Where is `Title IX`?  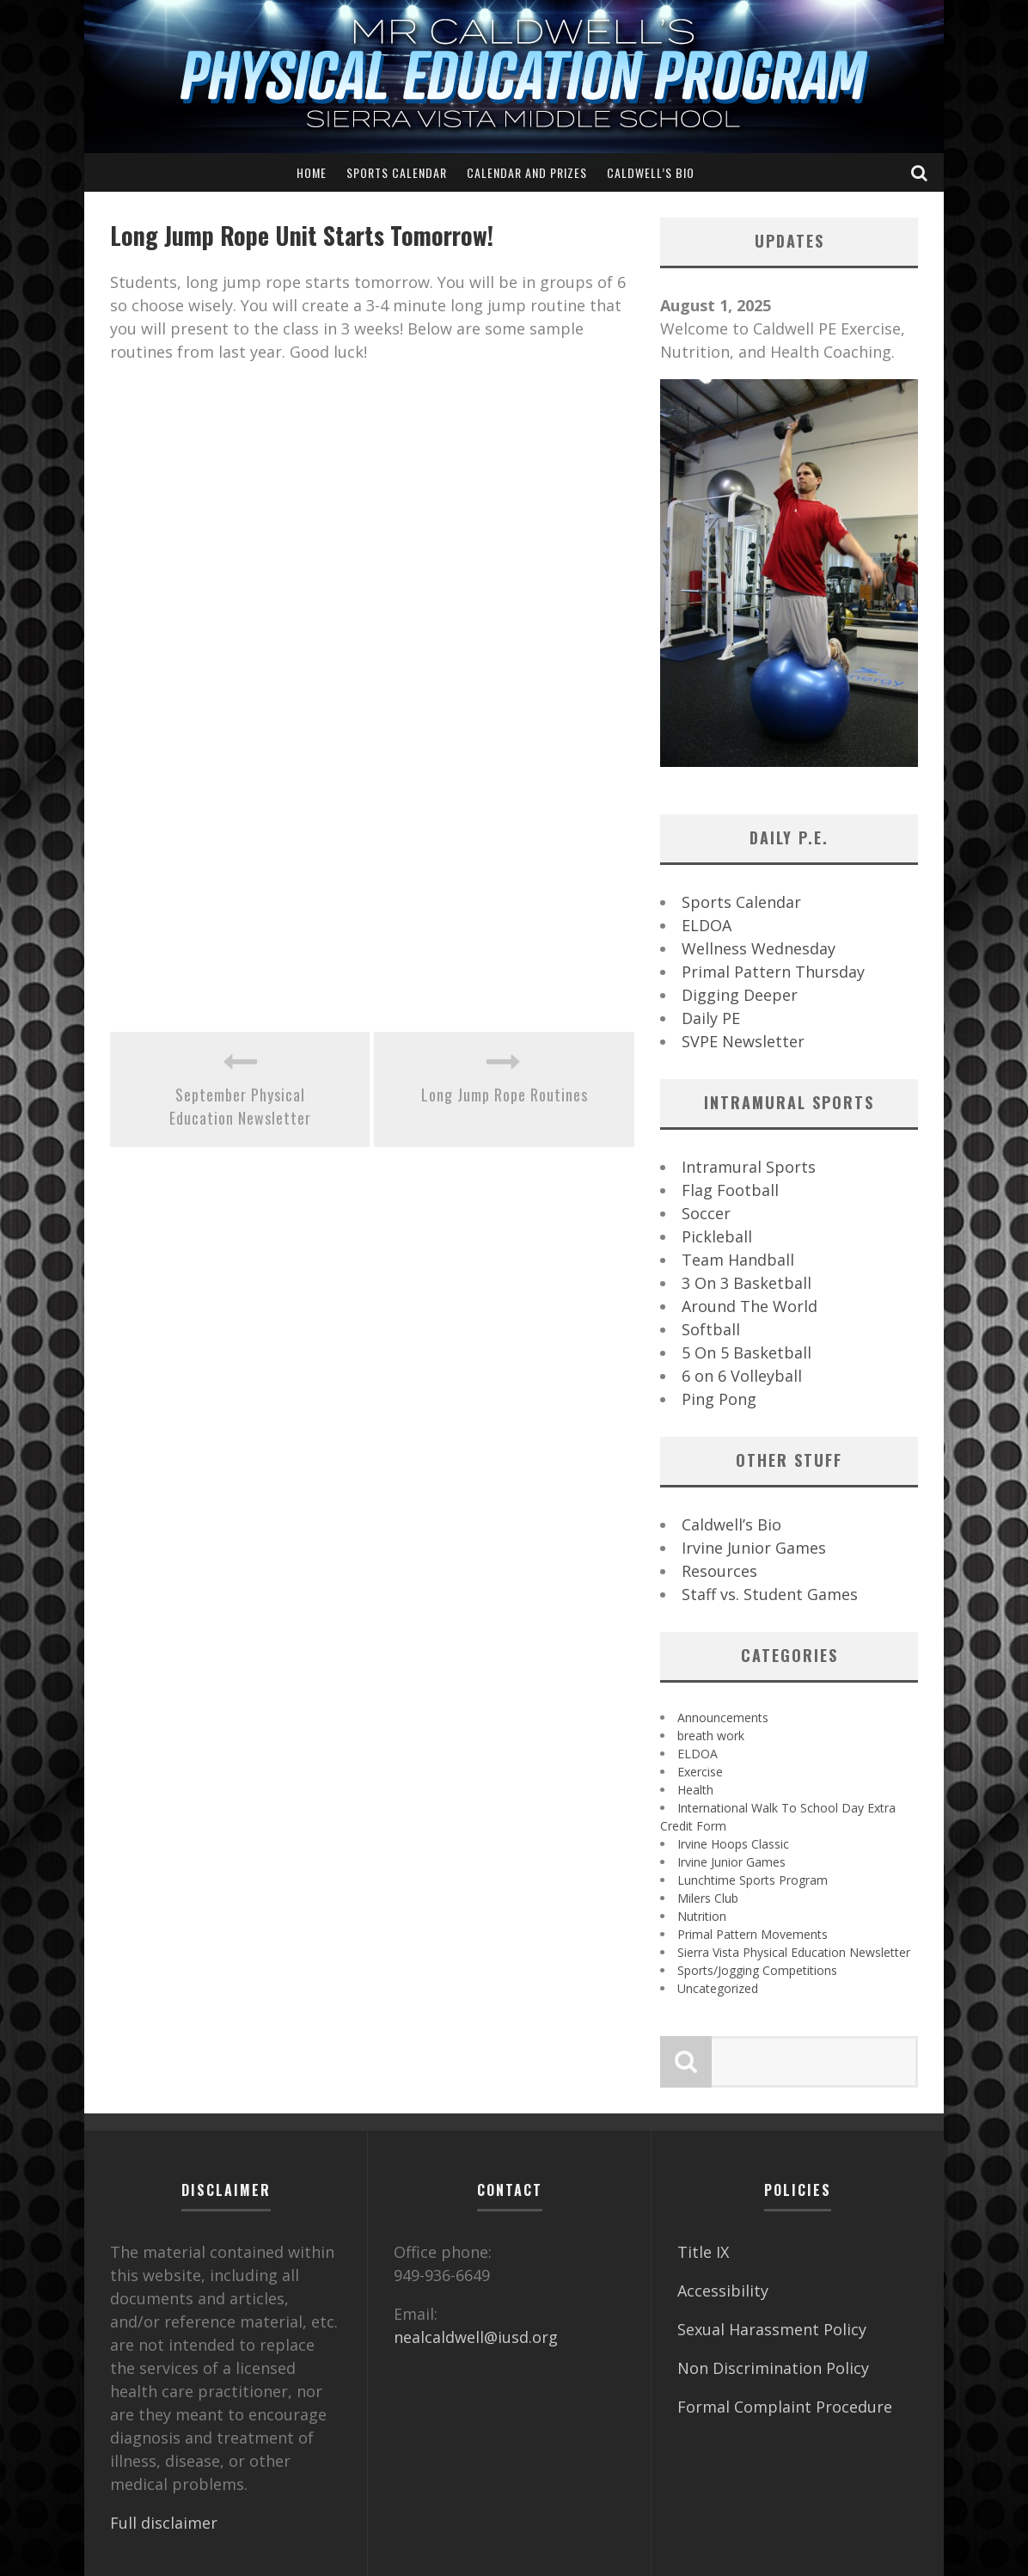
Title IX is located at coordinates (703, 2252).